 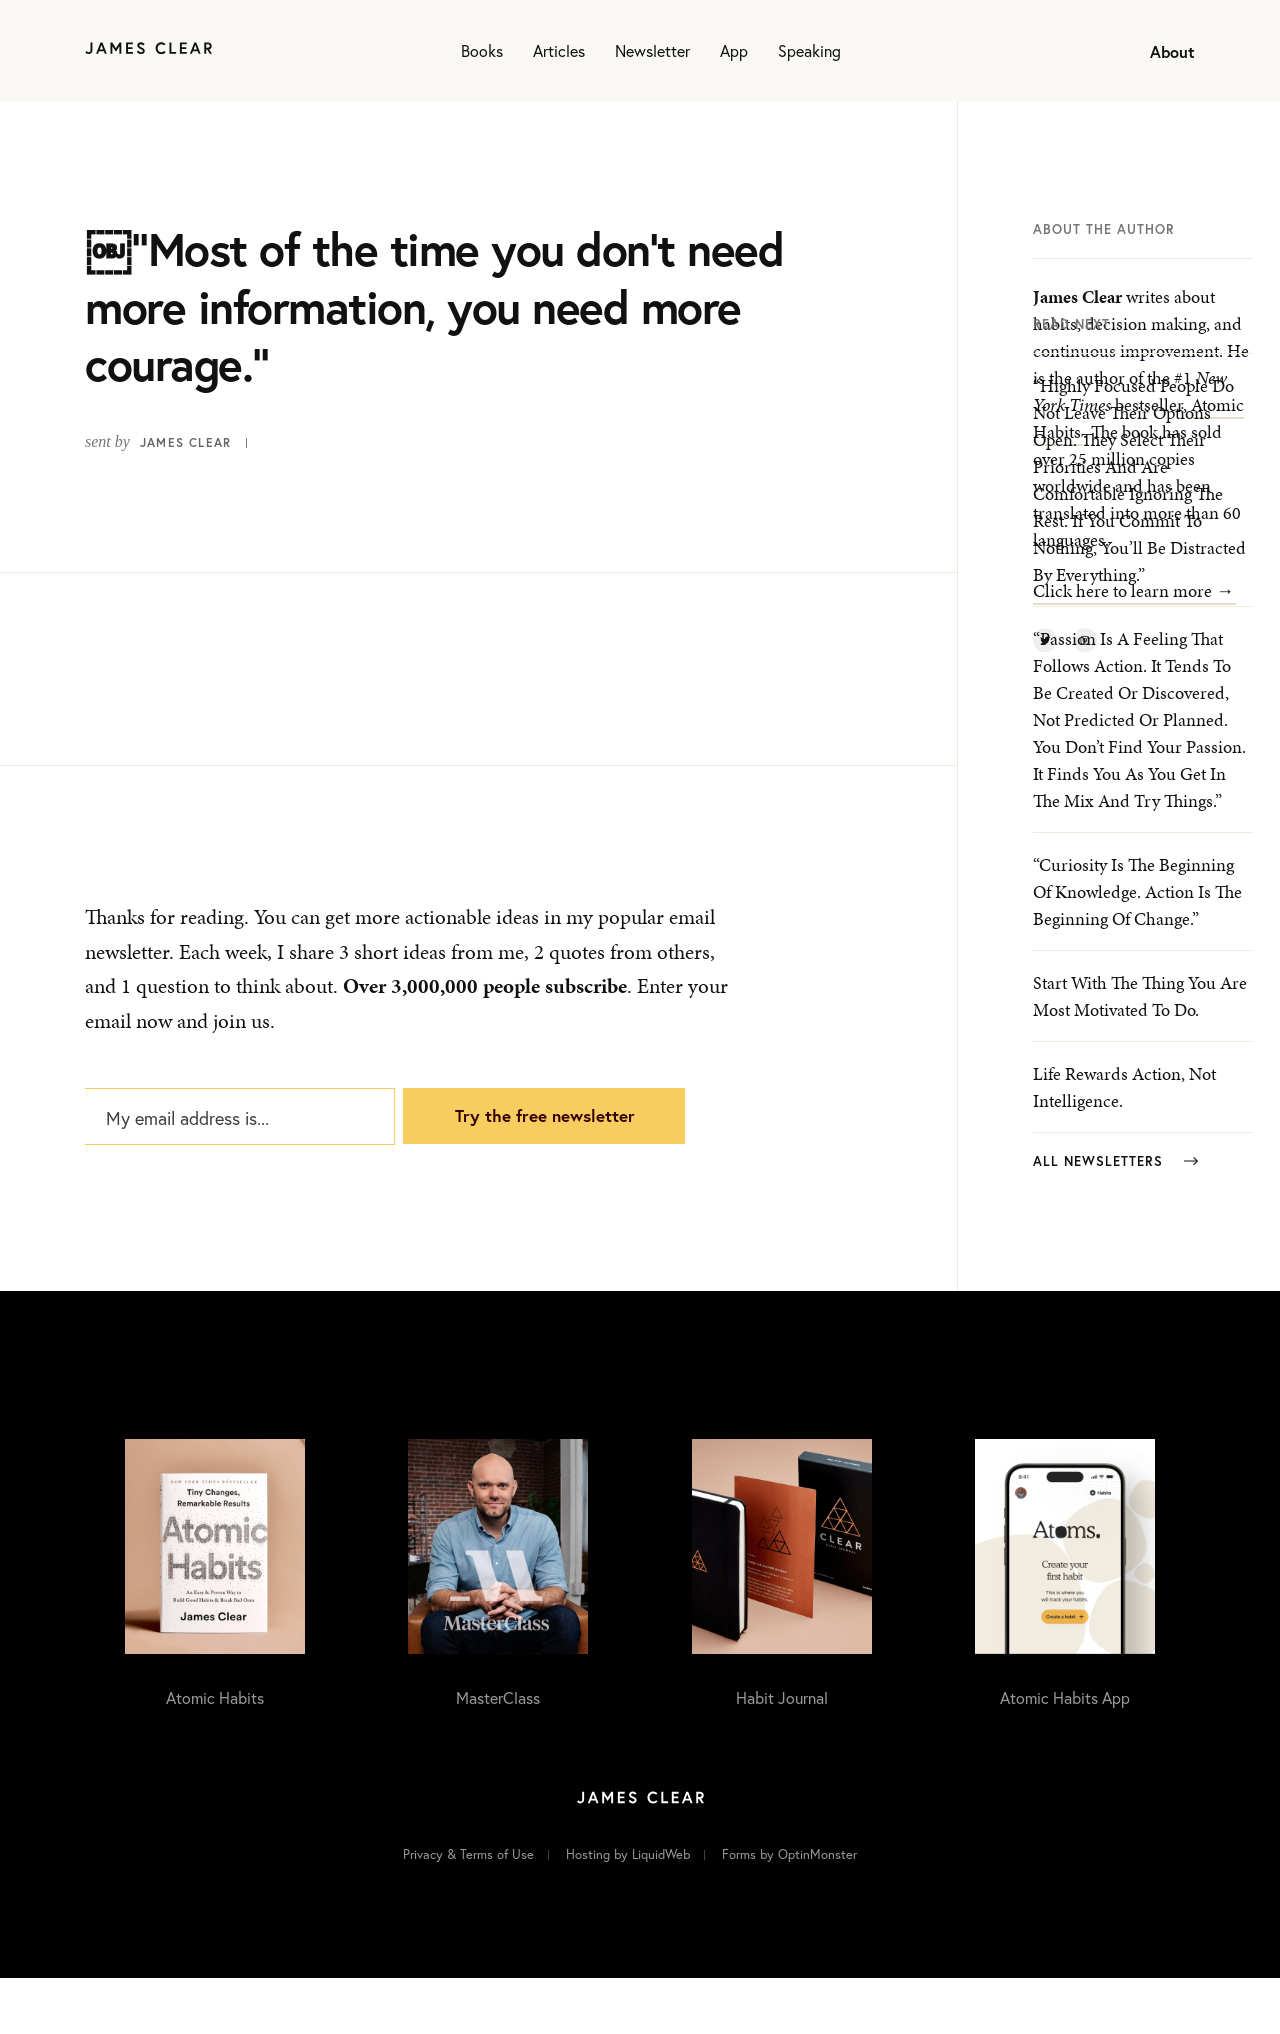 What do you see at coordinates (237, 1157) in the screenshot?
I see `[My email address is...]` at bounding box center [237, 1157].